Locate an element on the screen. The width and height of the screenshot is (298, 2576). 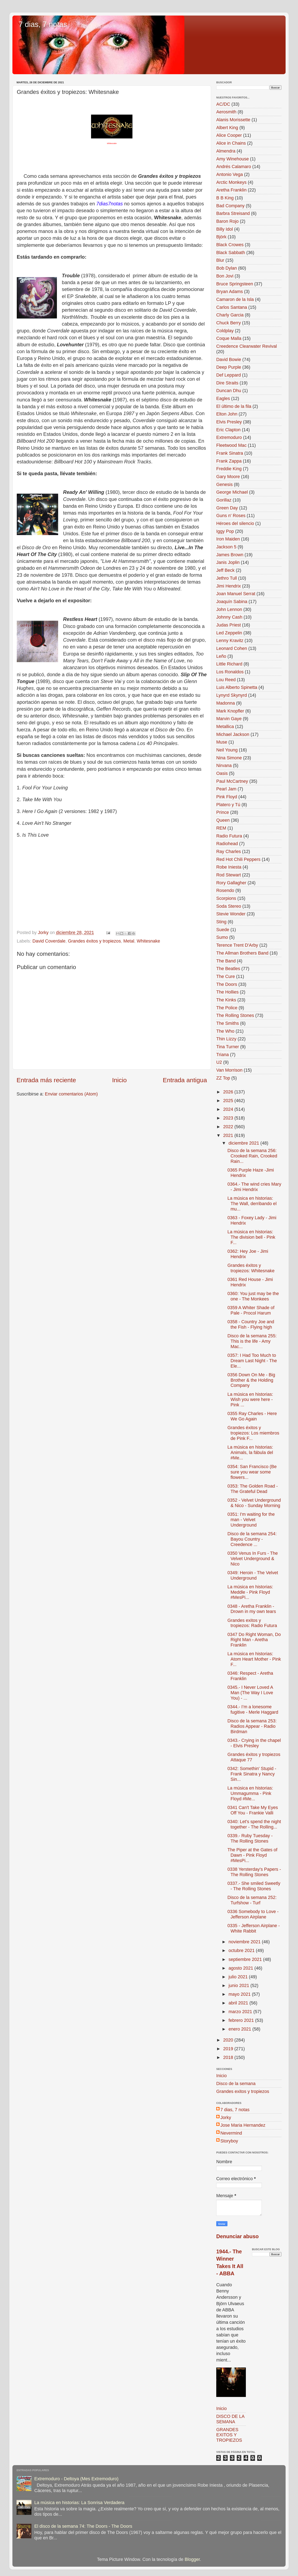
0364.- The wind cries Mary - Jimi Hendrix is located at coordinates (254, 1186).